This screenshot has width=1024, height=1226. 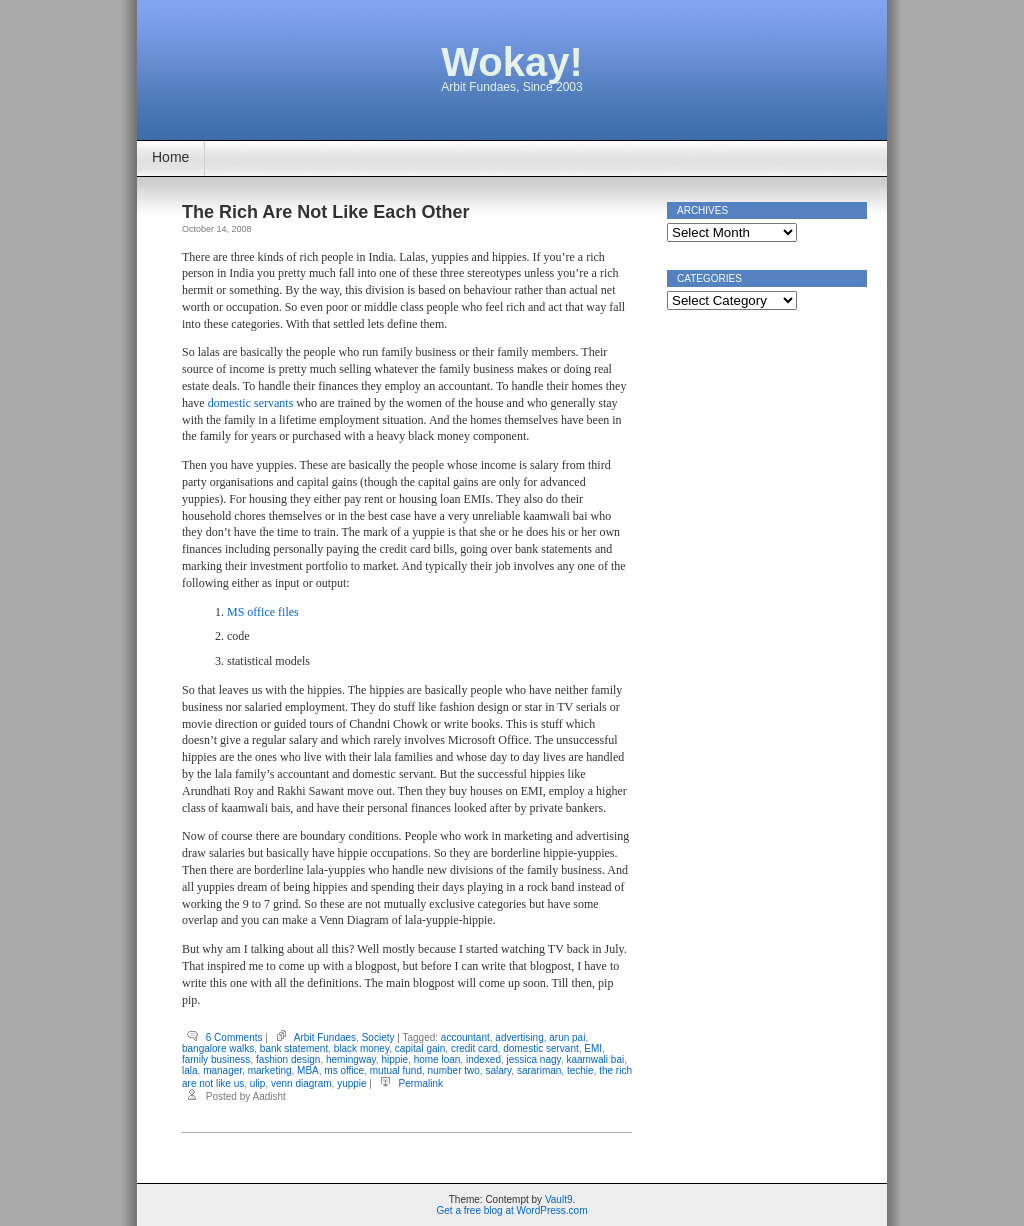 I want to click on Society, so click(x=378, y=1037).